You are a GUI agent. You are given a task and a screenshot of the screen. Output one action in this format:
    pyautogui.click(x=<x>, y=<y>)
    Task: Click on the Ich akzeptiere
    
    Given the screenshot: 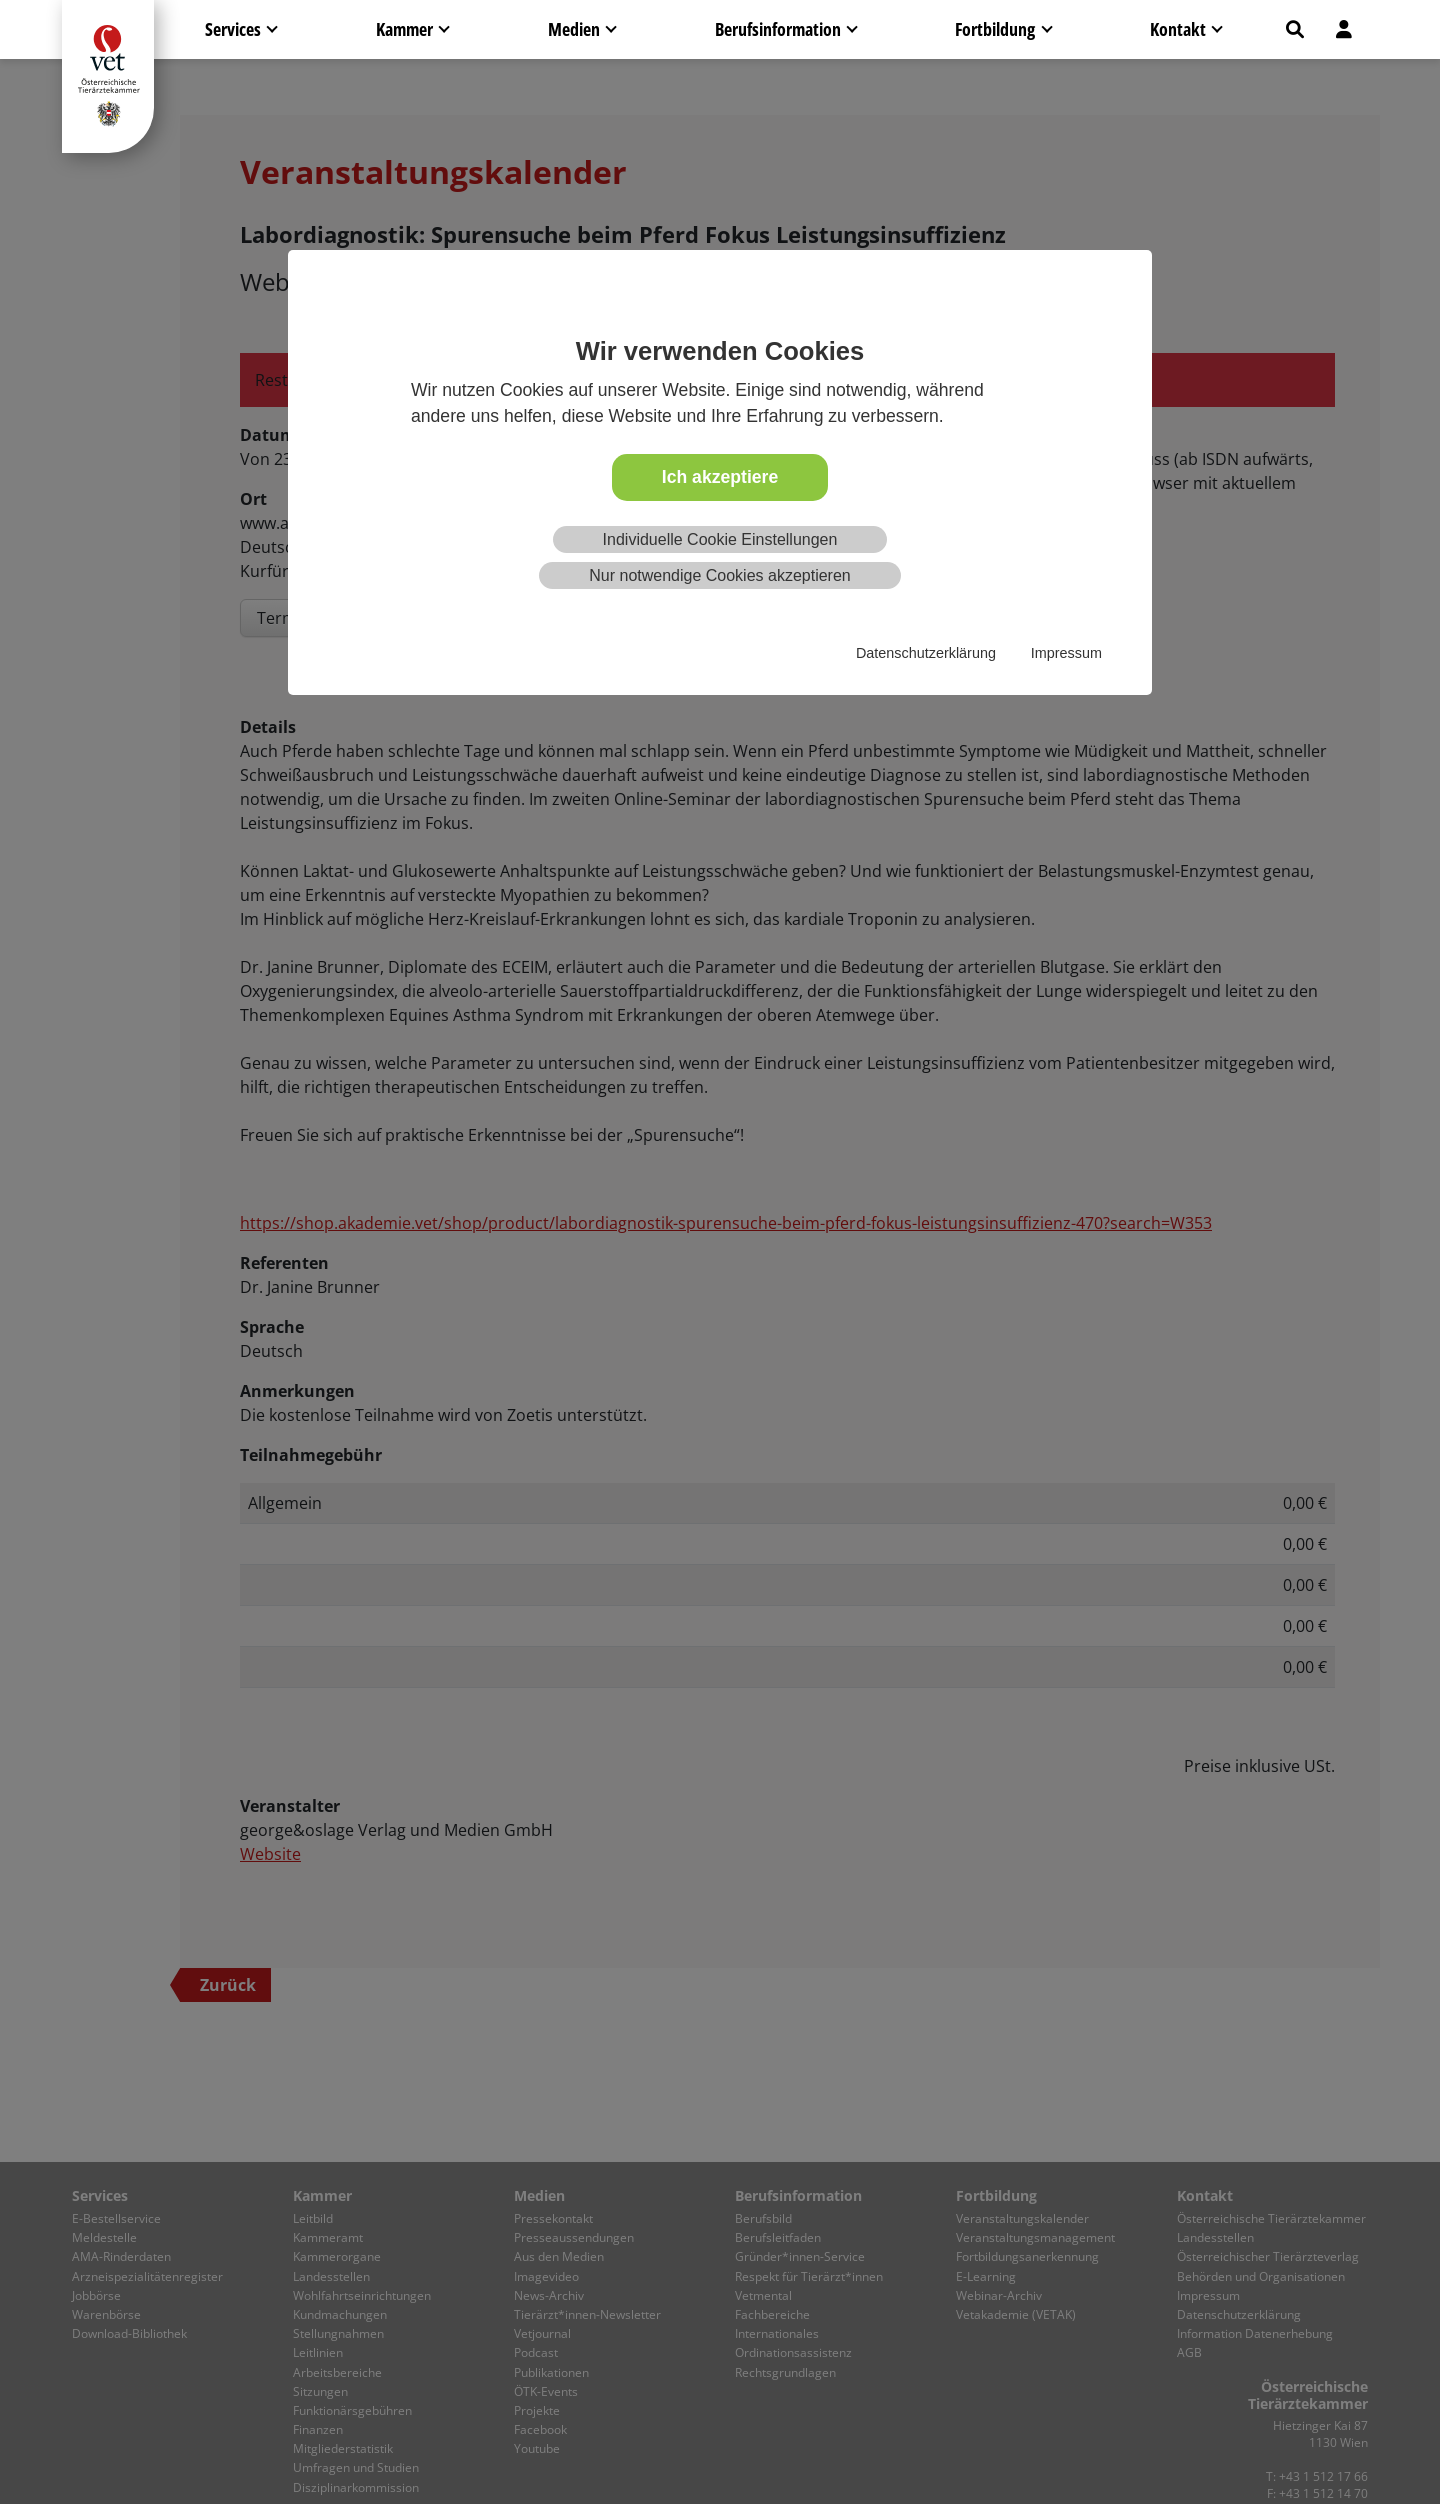 What is the action you would take?
    pyautogui.click(x=720, y=477)
    